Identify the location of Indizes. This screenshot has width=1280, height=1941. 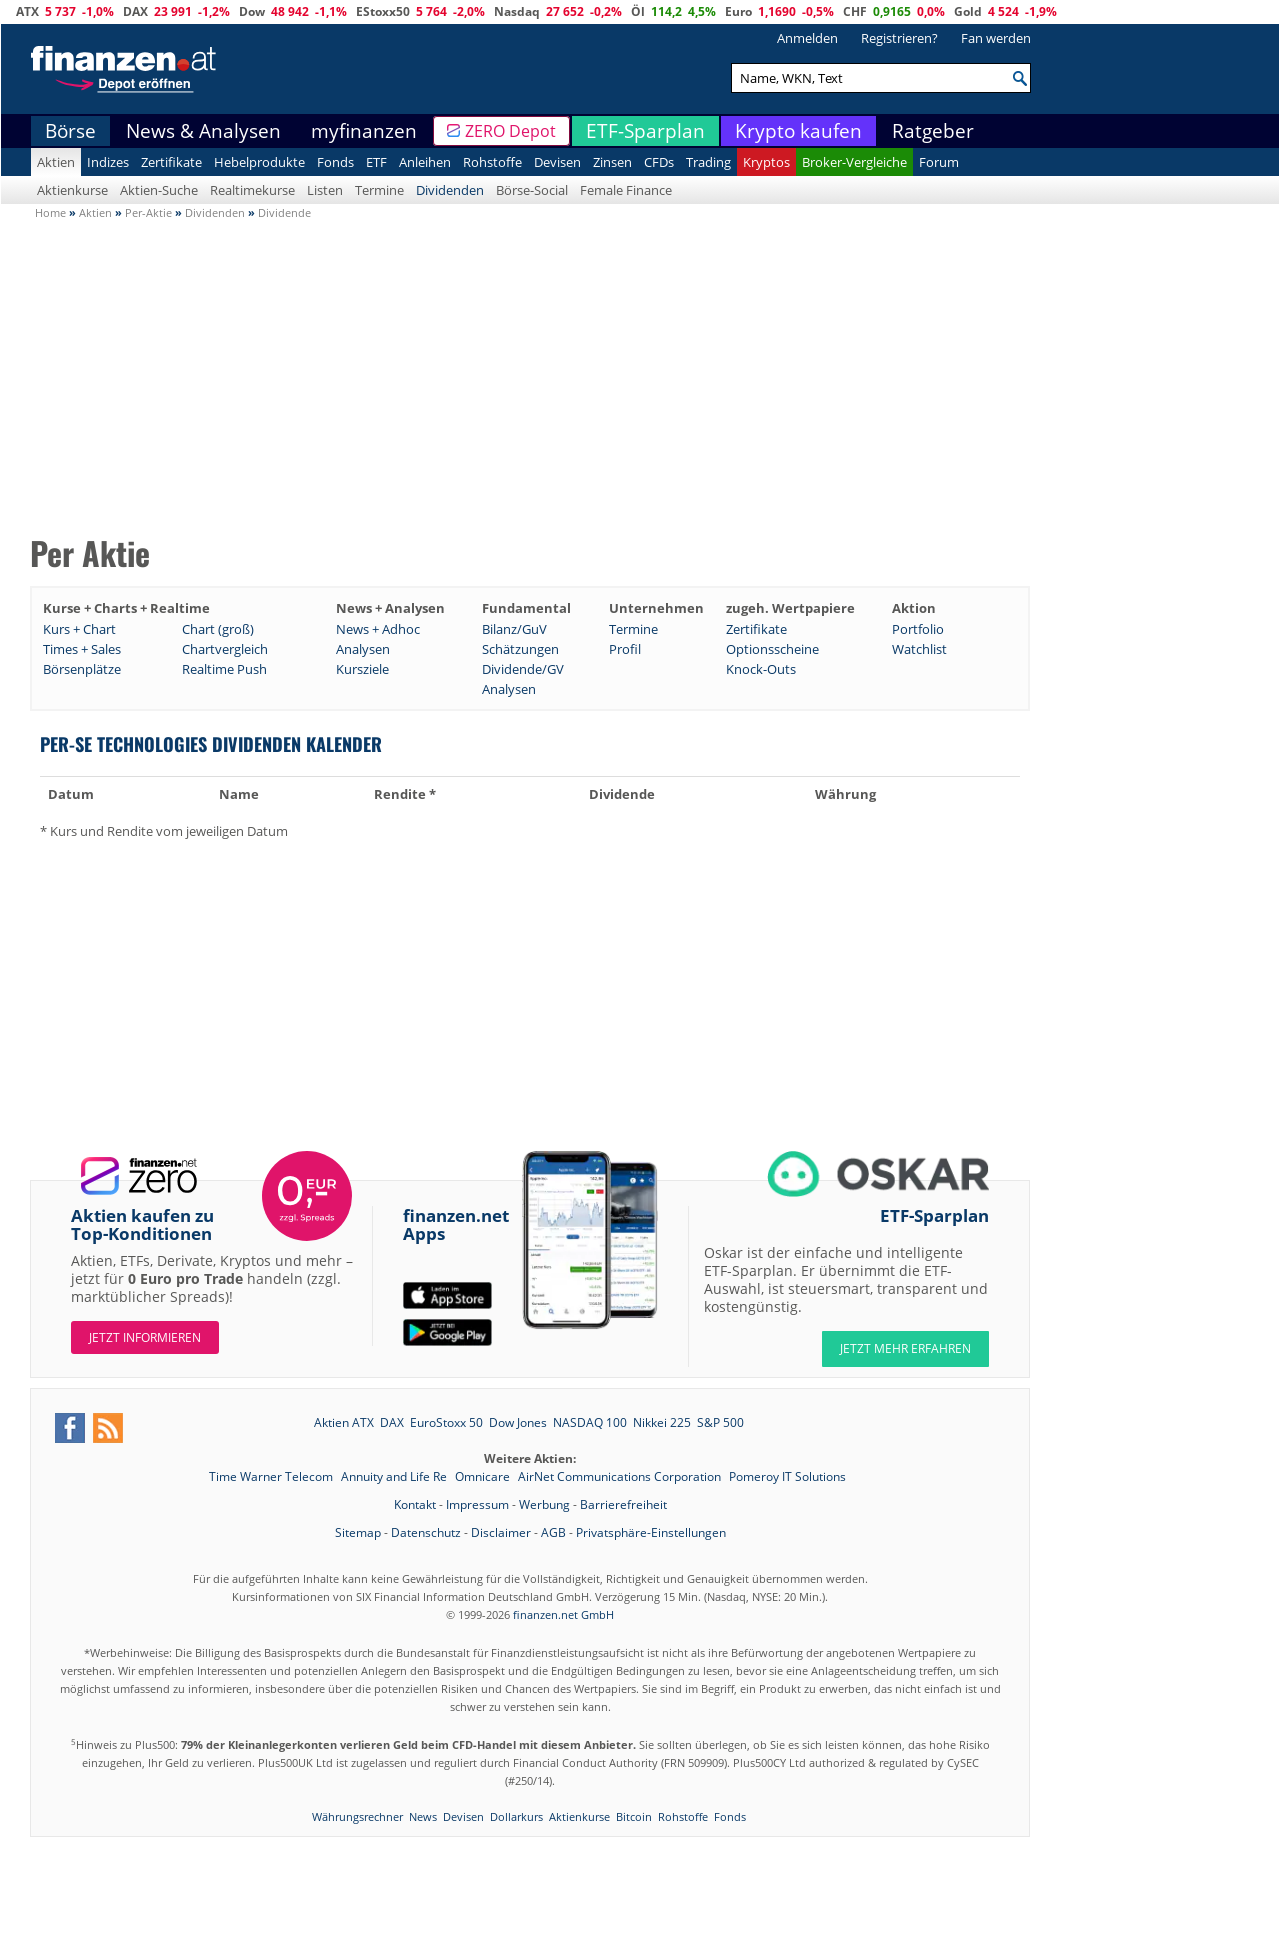
(108, 162).